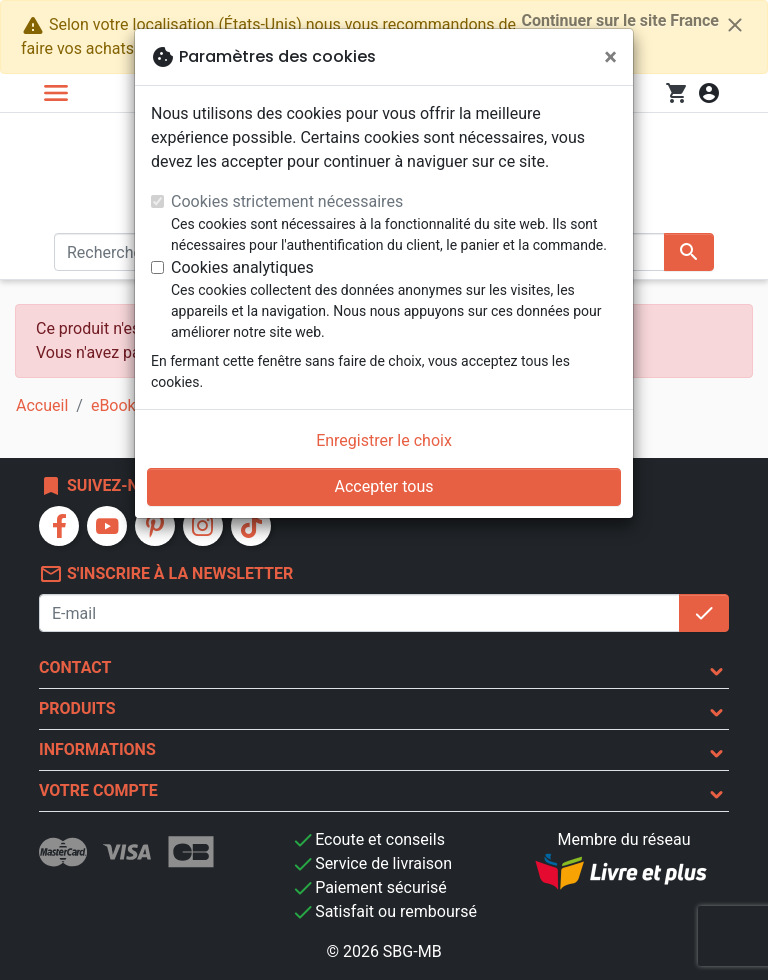  What do you see at coordinates (384, 440) in the screenshot?
I see `Enregistrer le choix` at bounding box center [384, 440].